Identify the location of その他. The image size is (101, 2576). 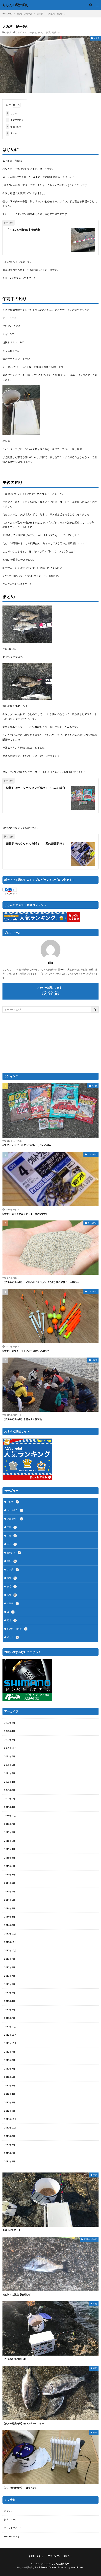
(13, 1502).